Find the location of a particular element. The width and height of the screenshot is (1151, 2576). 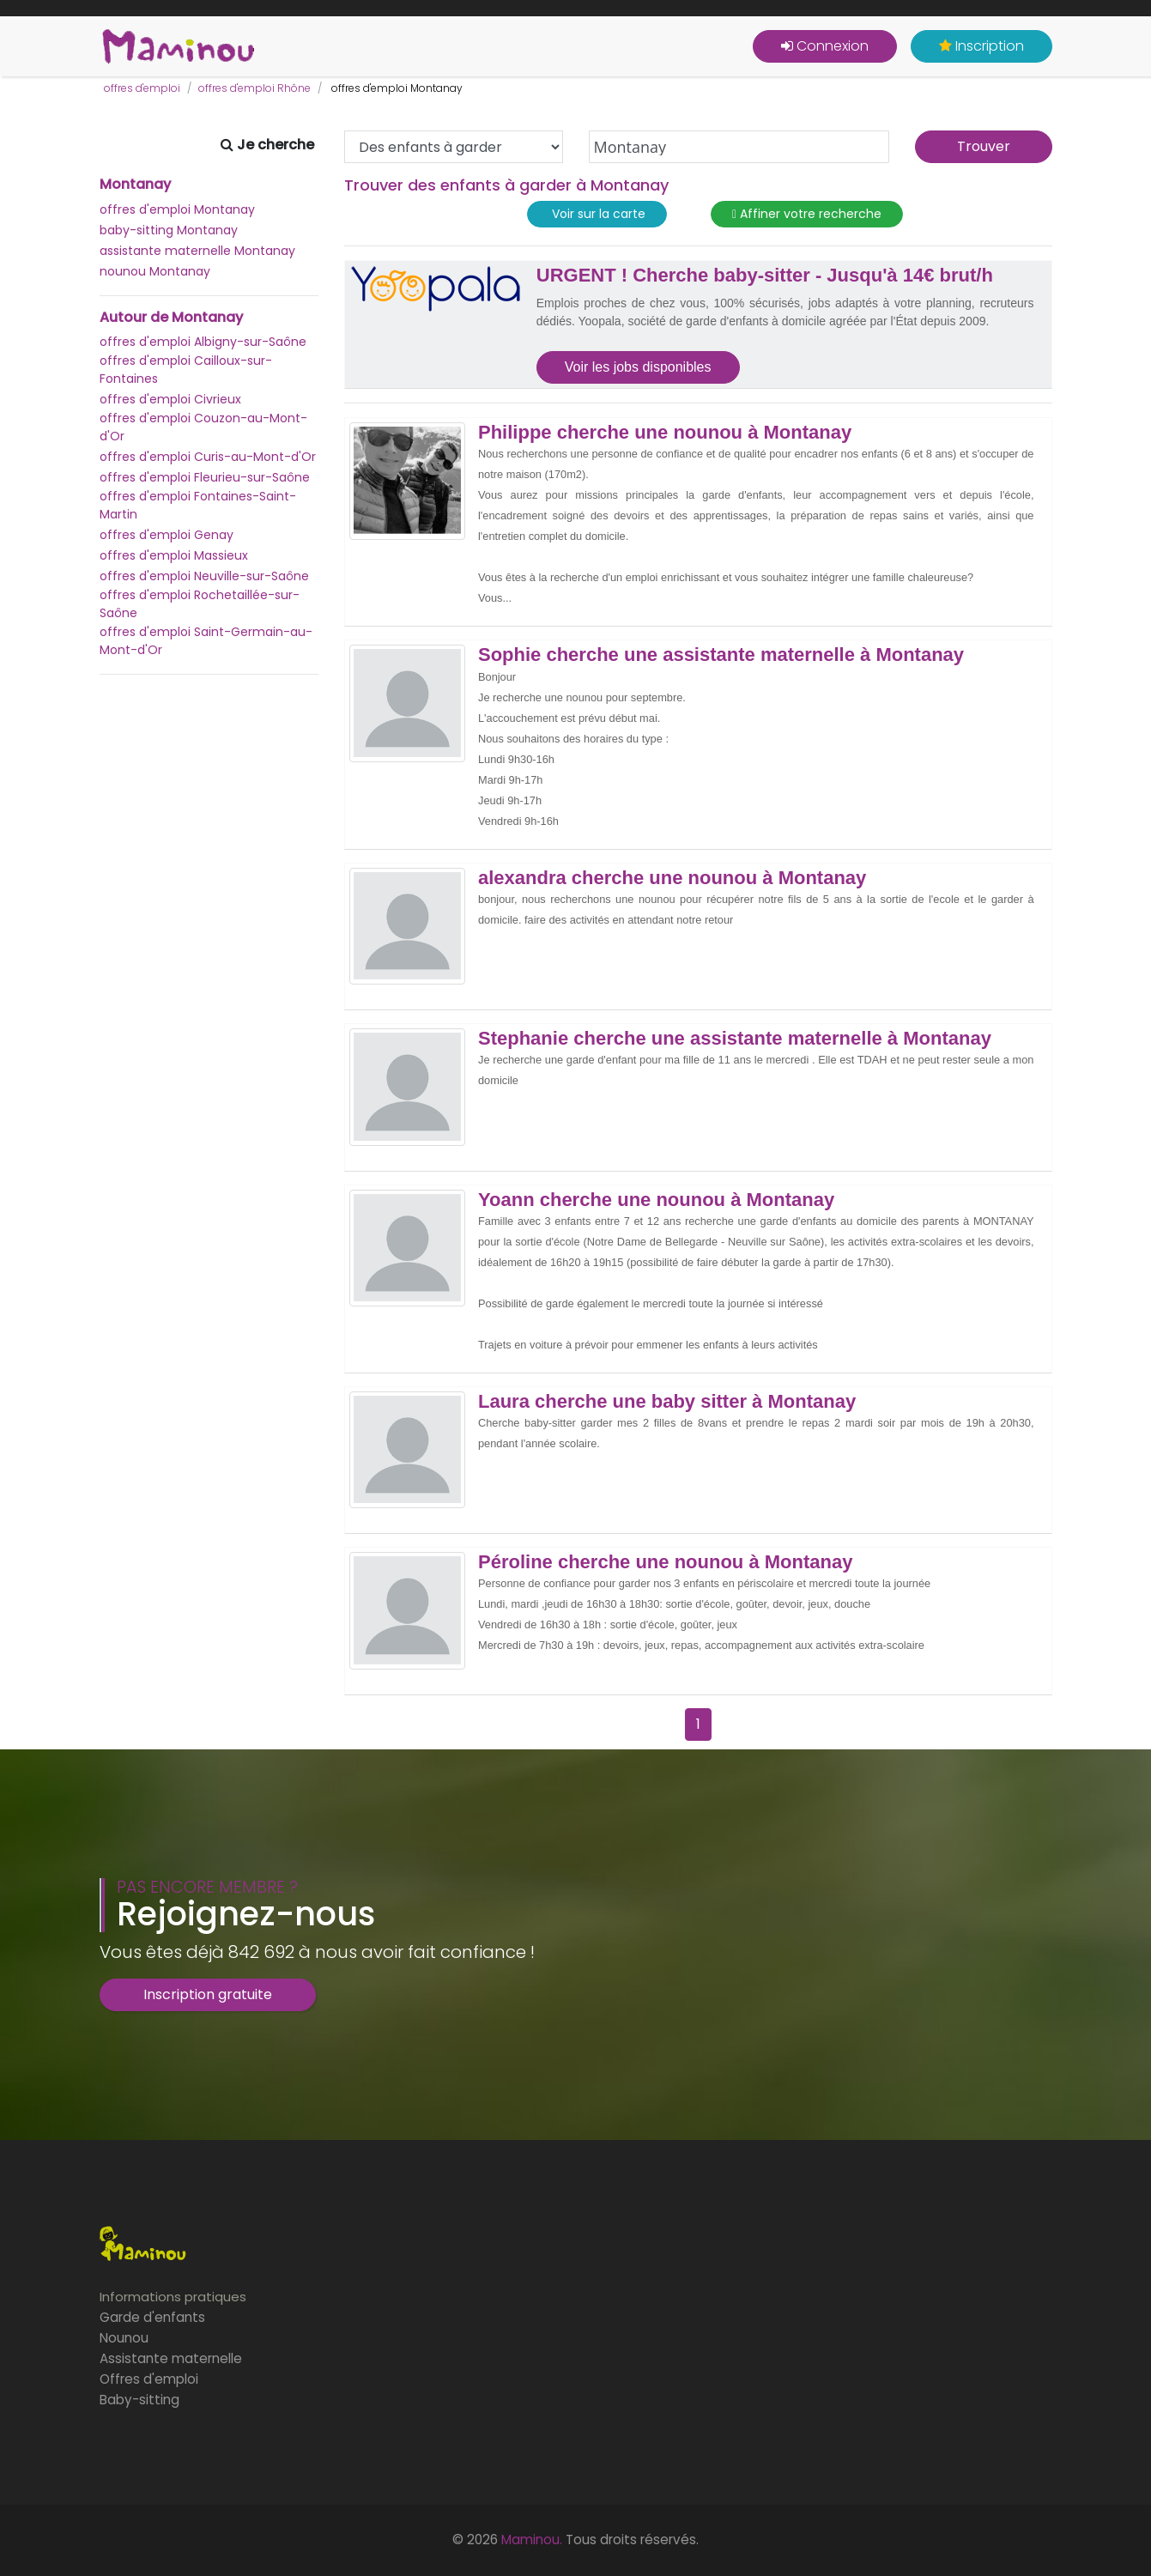

Baby-sitting is located at coordinates (139, 2400).